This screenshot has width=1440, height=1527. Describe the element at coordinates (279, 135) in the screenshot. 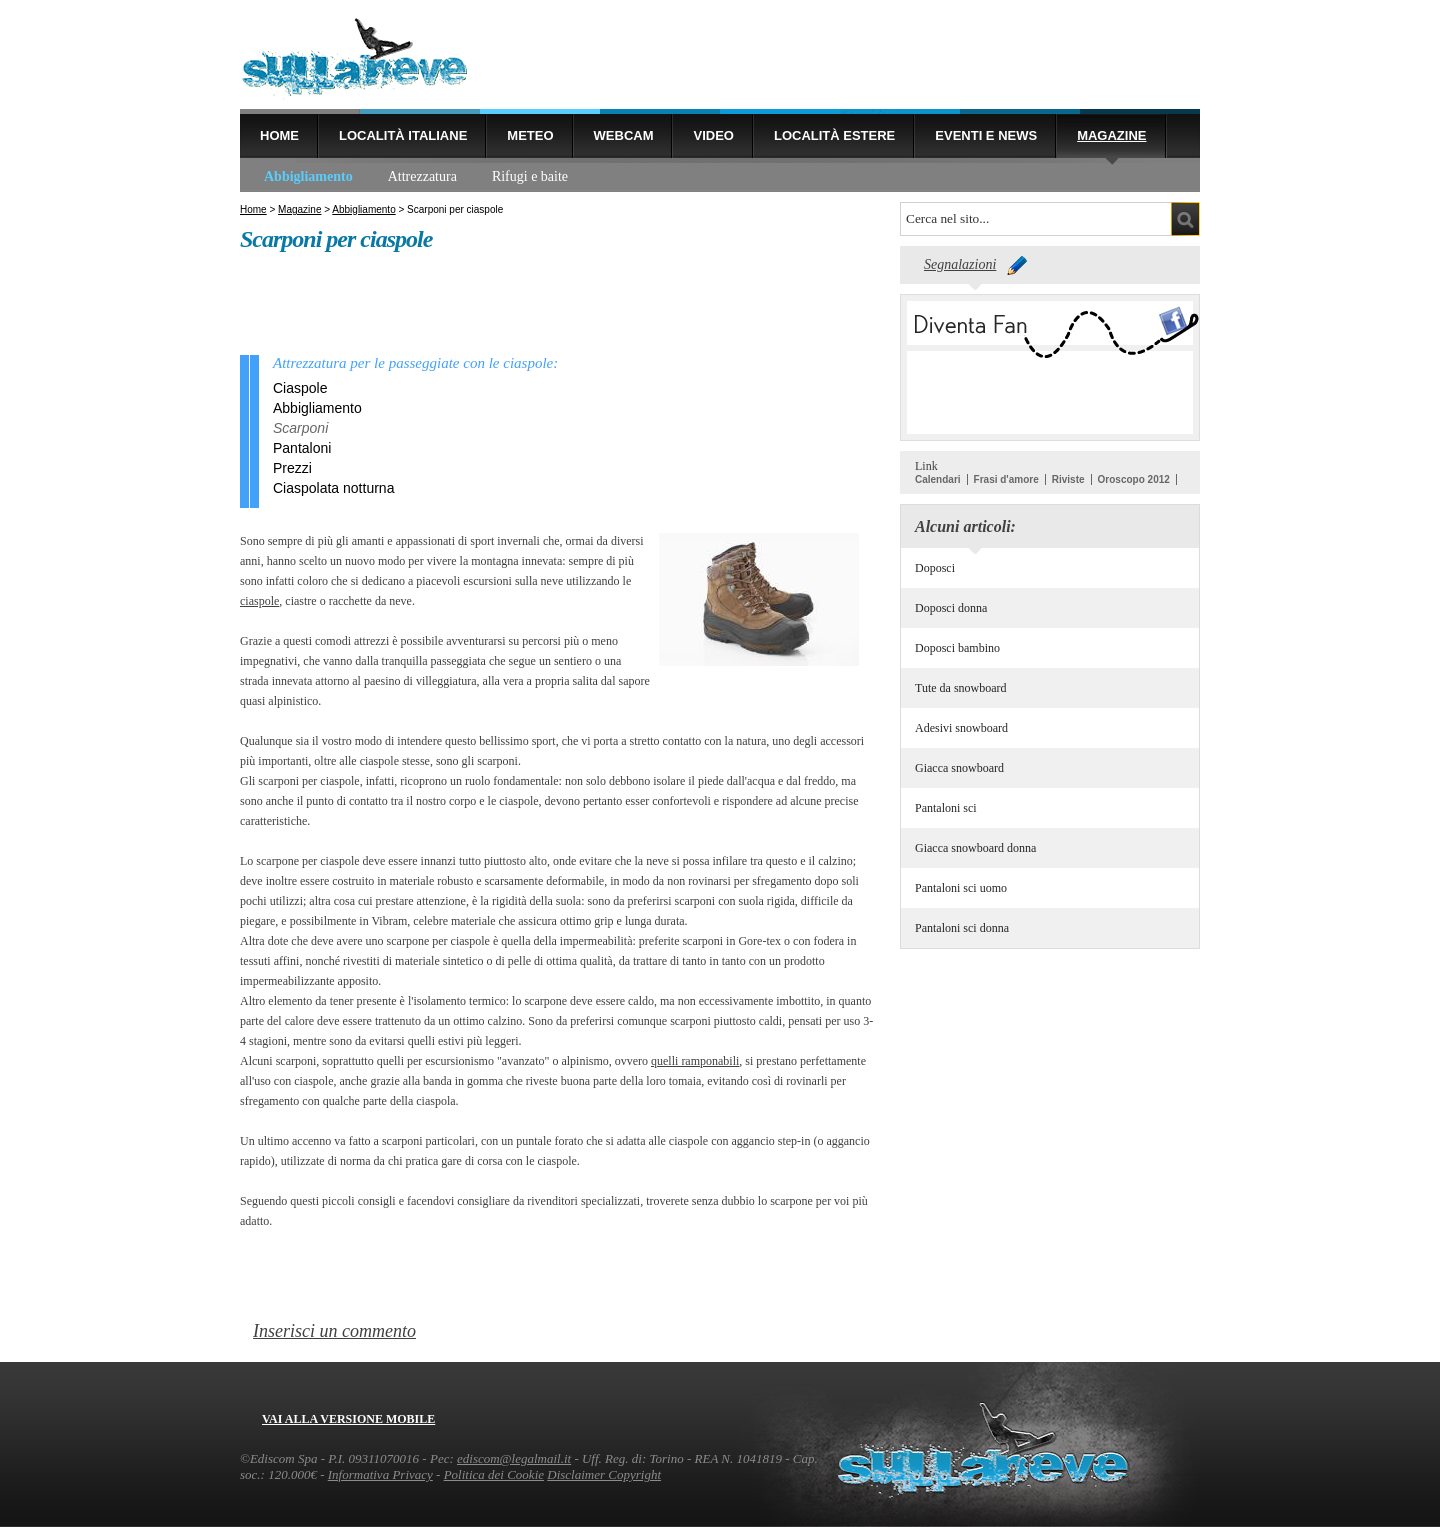

I see `Home` at that location.